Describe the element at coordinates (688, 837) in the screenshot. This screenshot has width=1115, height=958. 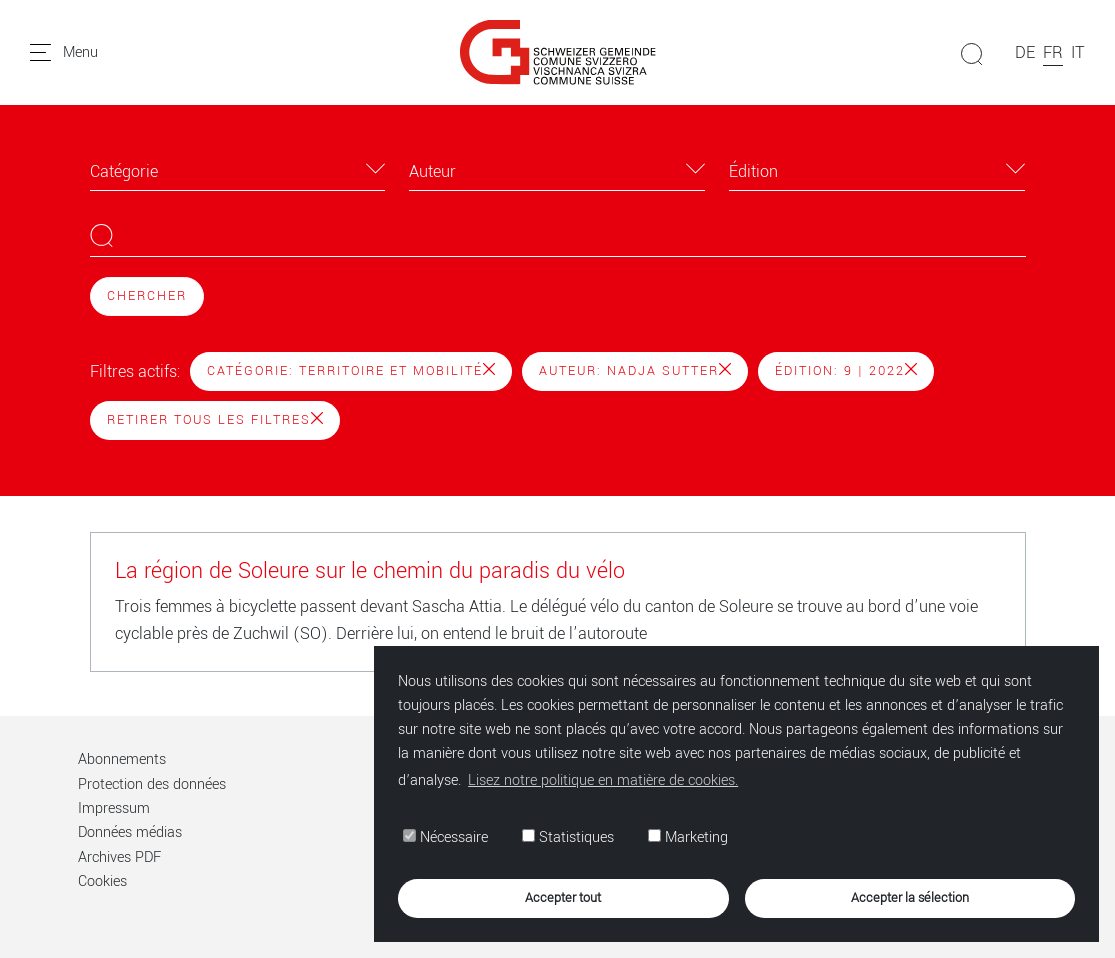
I see `Marketing` at that location.